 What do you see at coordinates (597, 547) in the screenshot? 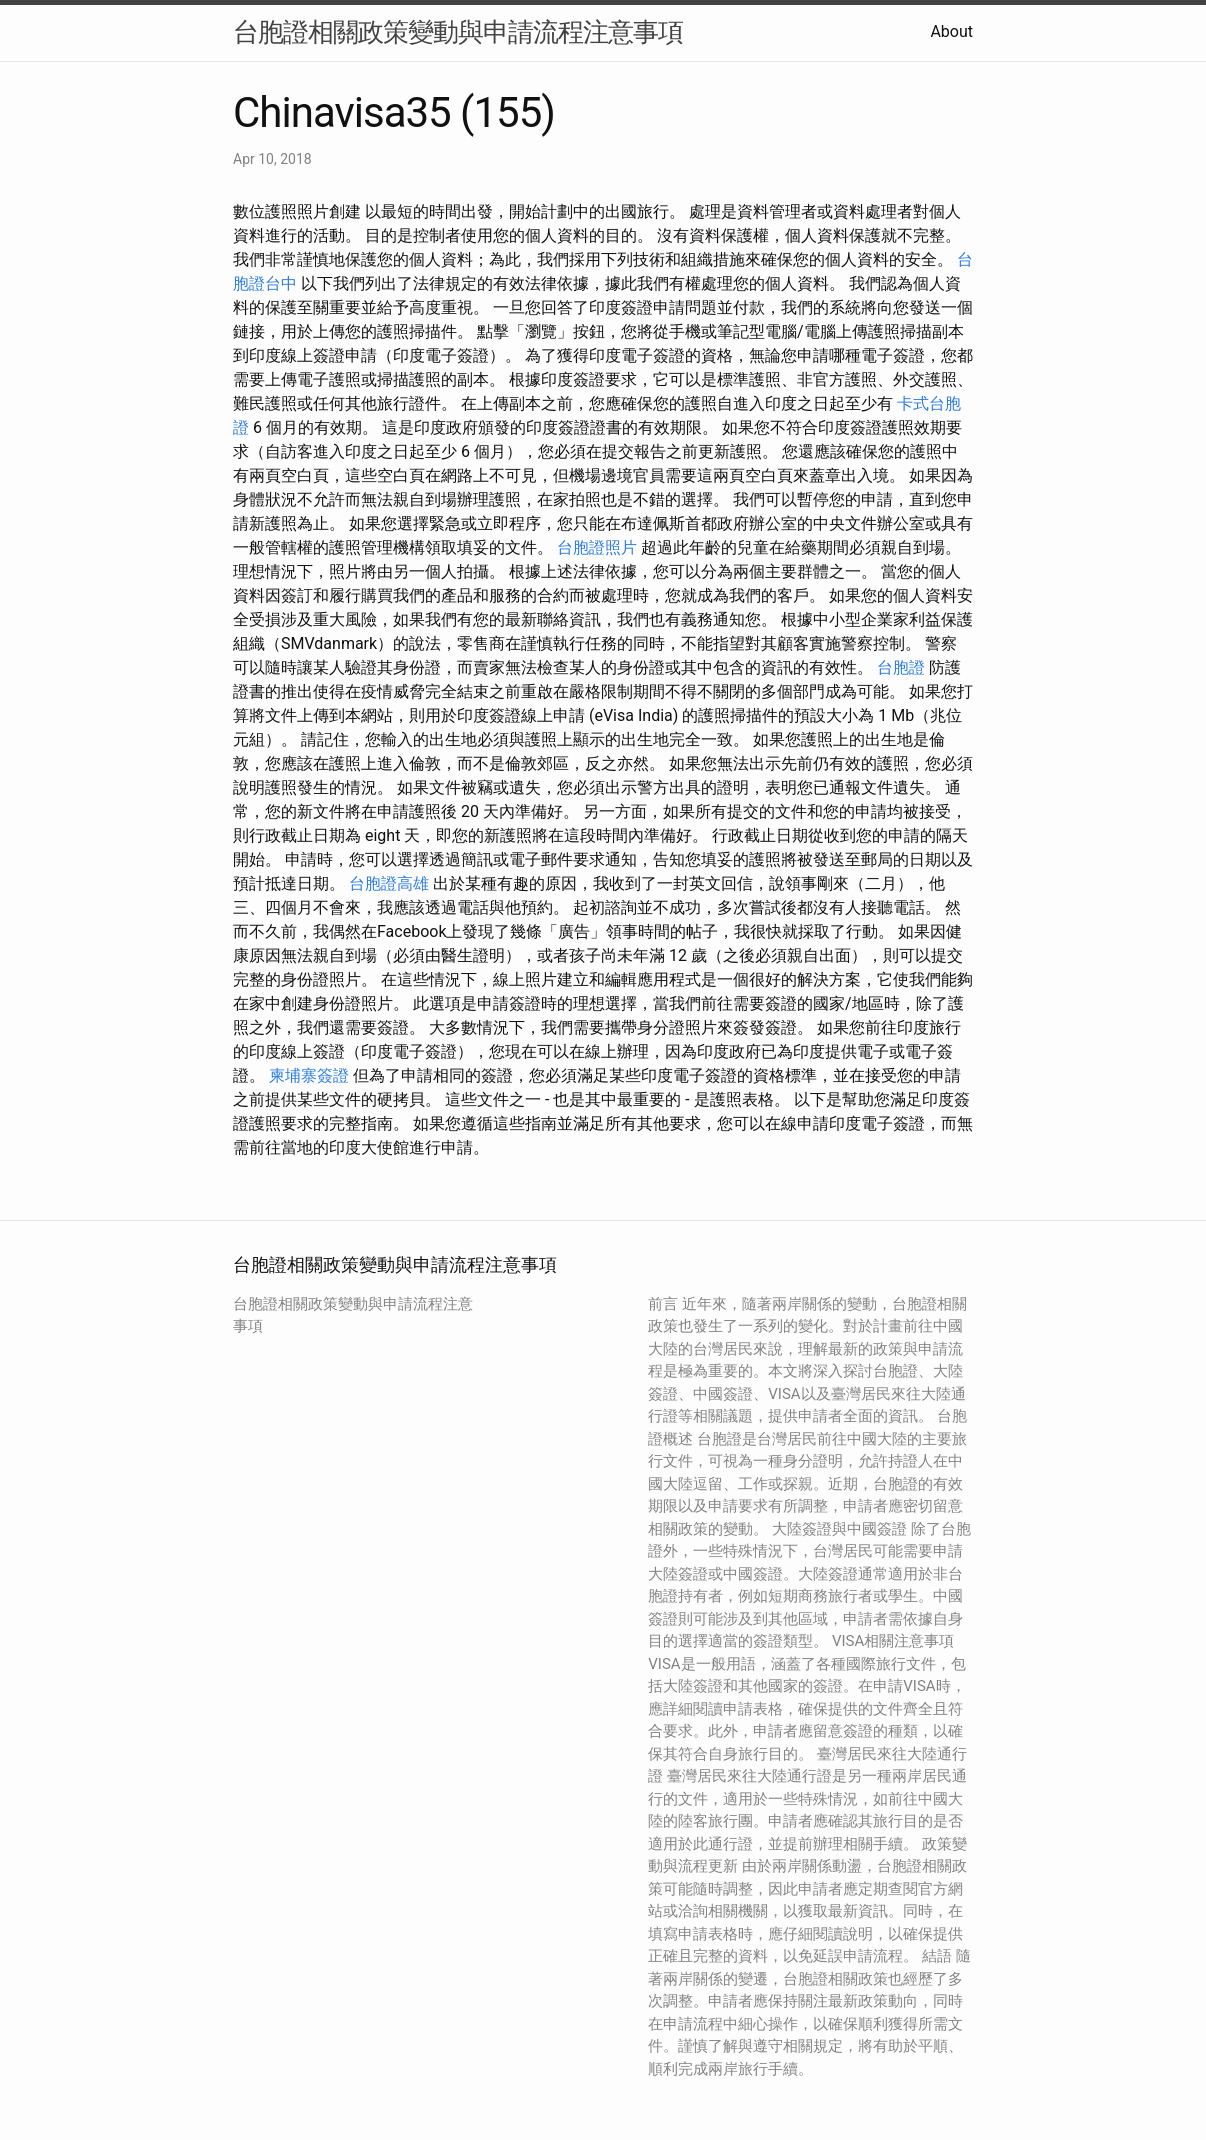
I see `台胞證照片` at bounding box center [597, 547].